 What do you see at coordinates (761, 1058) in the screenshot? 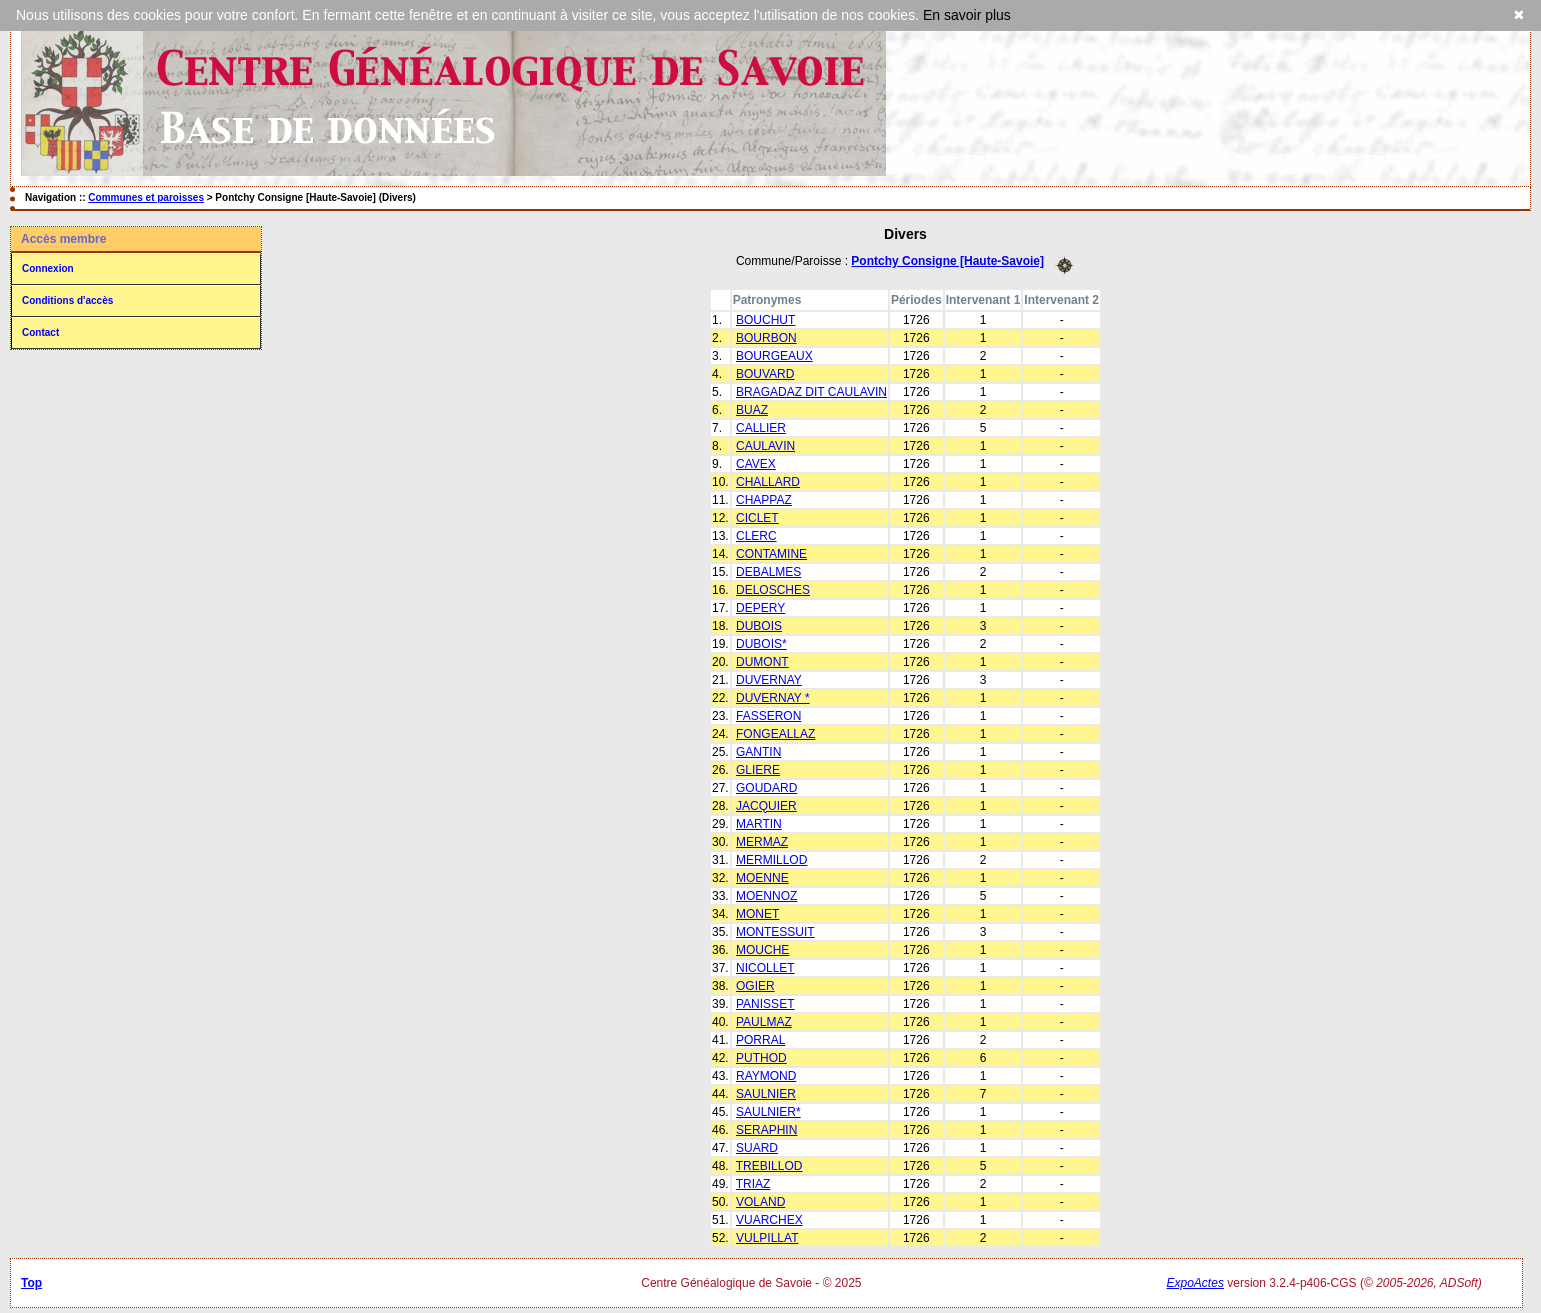
I see `PUTHOD` at bounding box center [761, 1058].